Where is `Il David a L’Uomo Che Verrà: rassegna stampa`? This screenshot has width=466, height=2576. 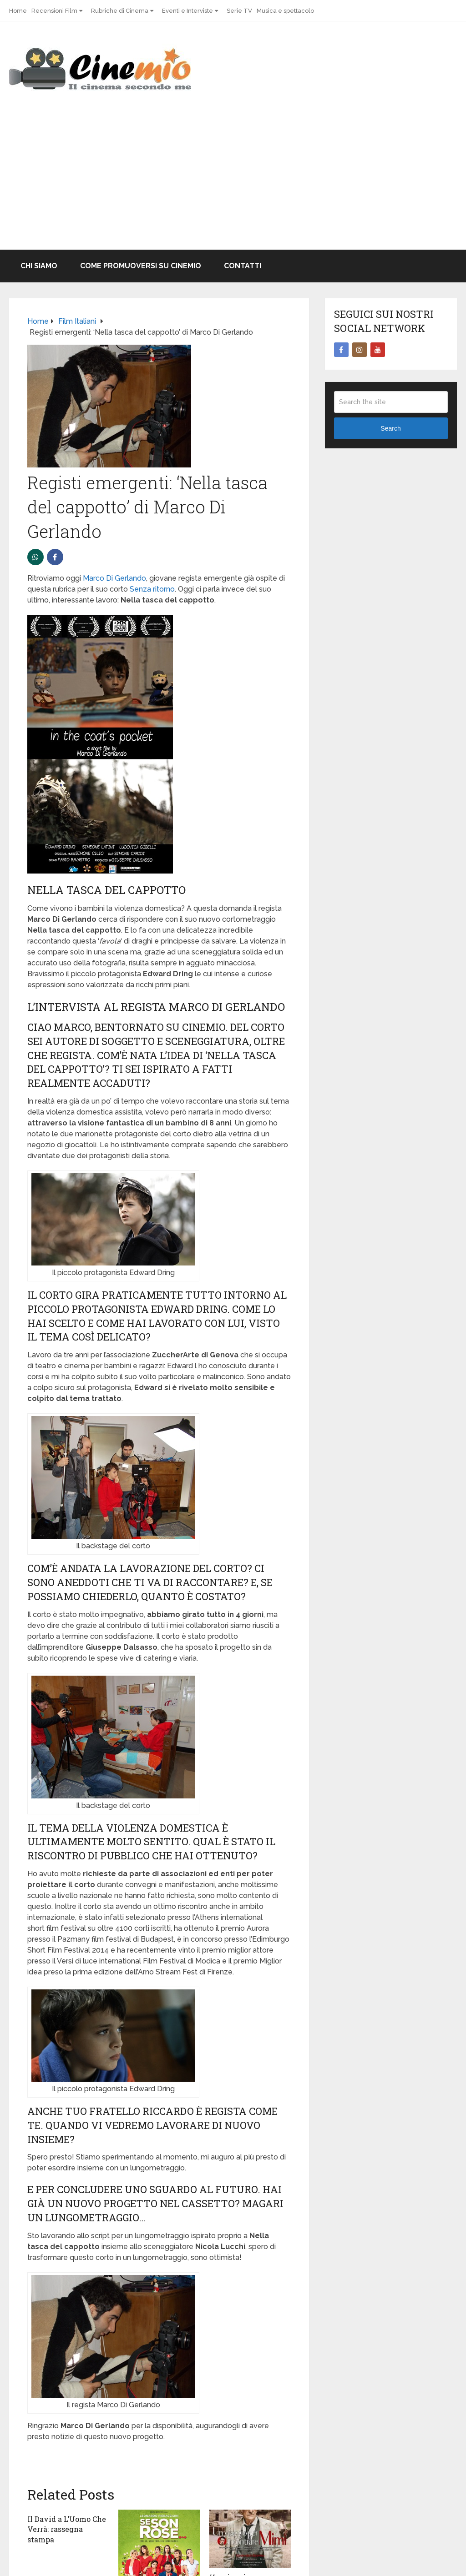
Il David a L’Uomo Che Verrà: rassegna stampa is located at coordinates (66, 2529).